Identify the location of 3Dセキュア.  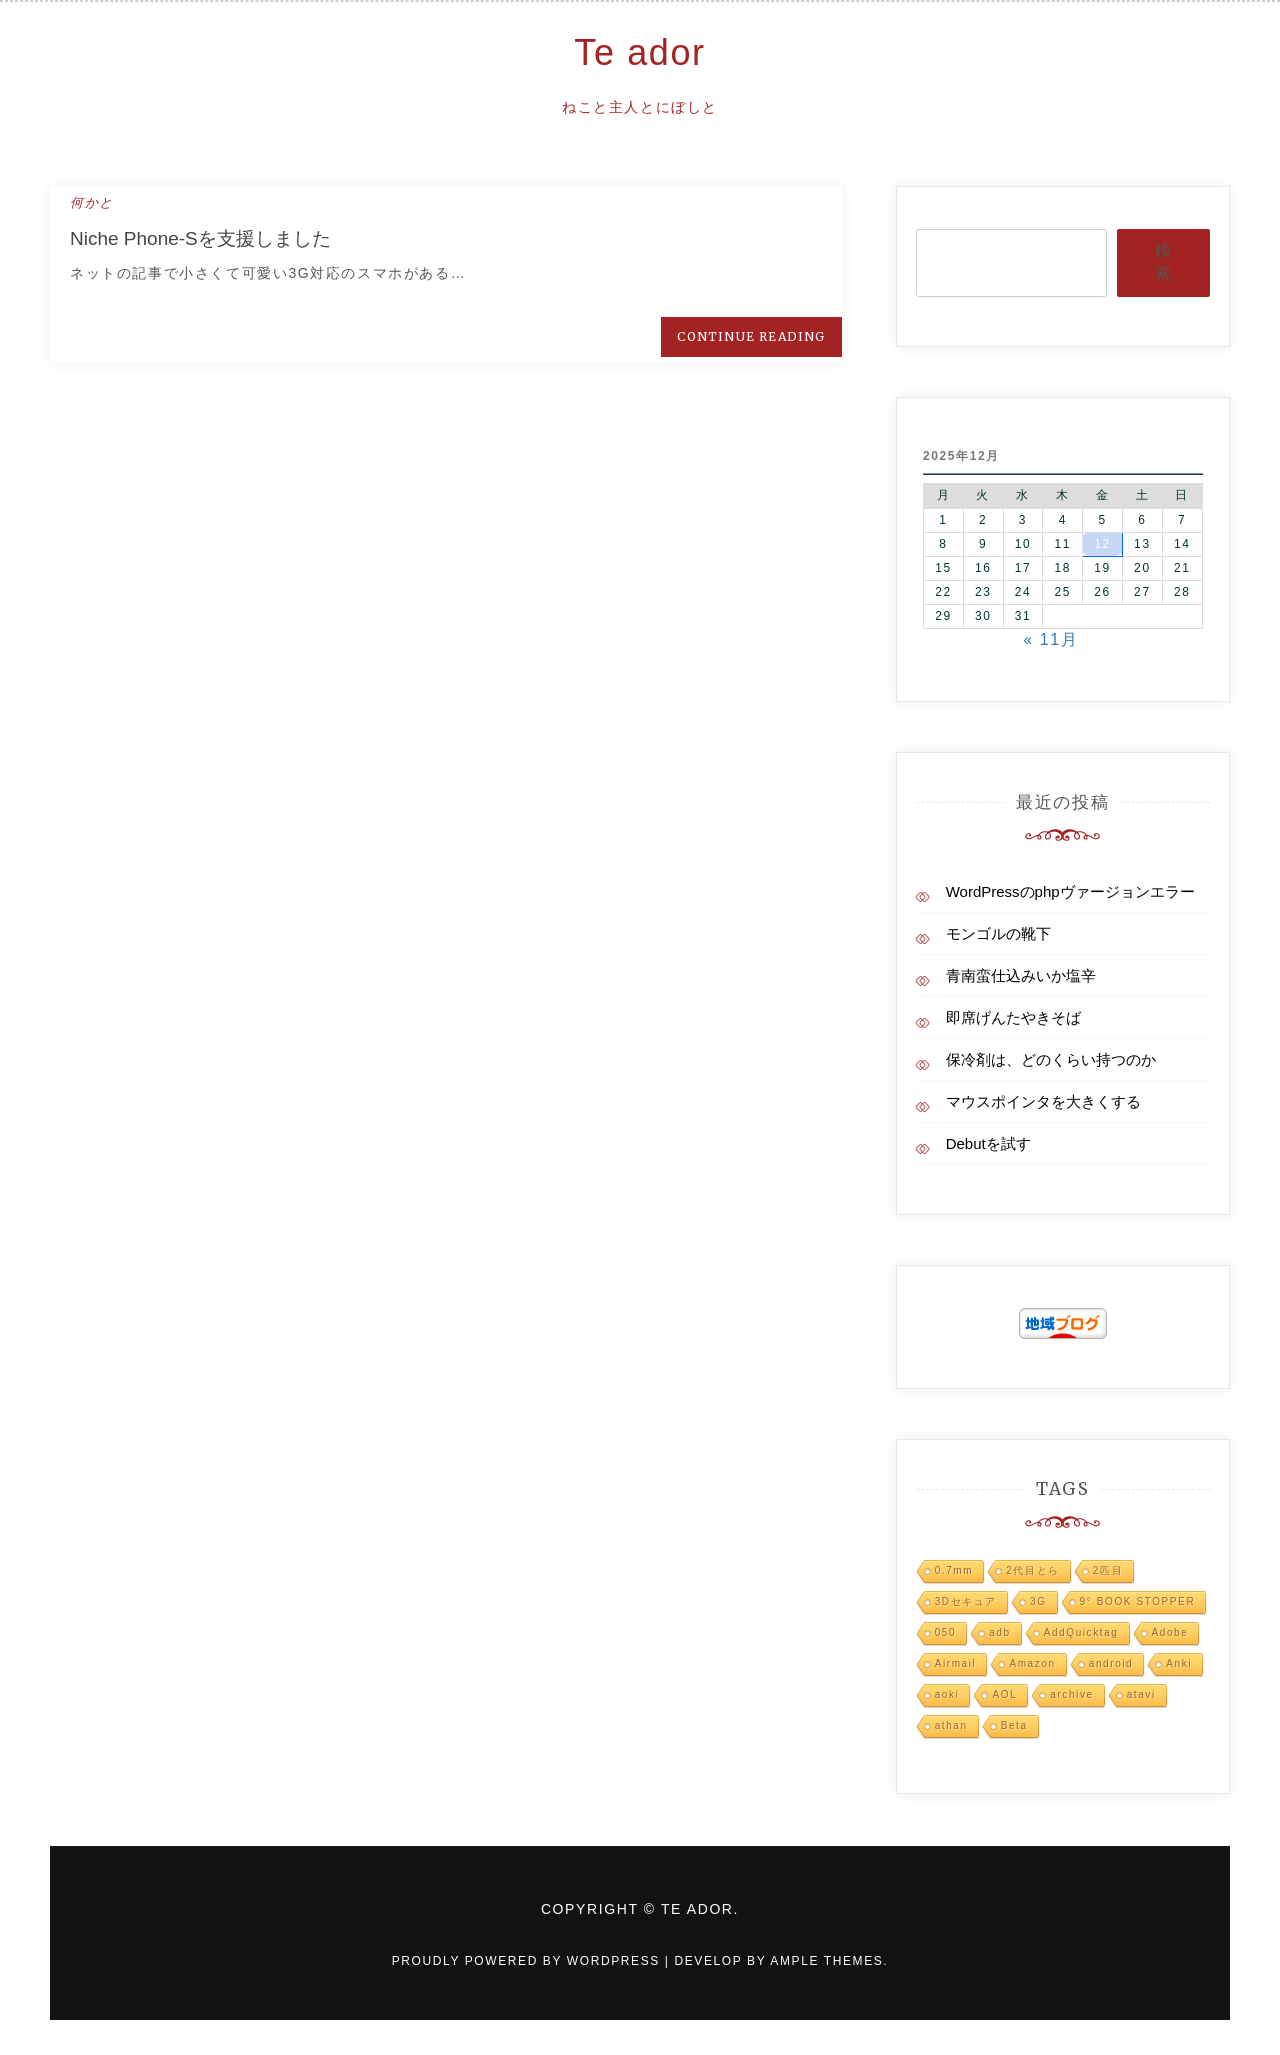
(966, 1601).